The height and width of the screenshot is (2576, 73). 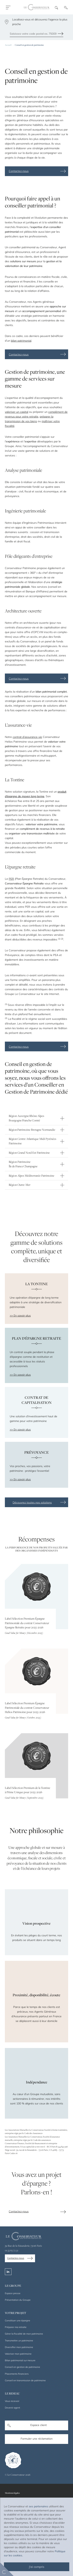 I want to click on Valoriser mon patrimoine, so click(x=18, y=2353).